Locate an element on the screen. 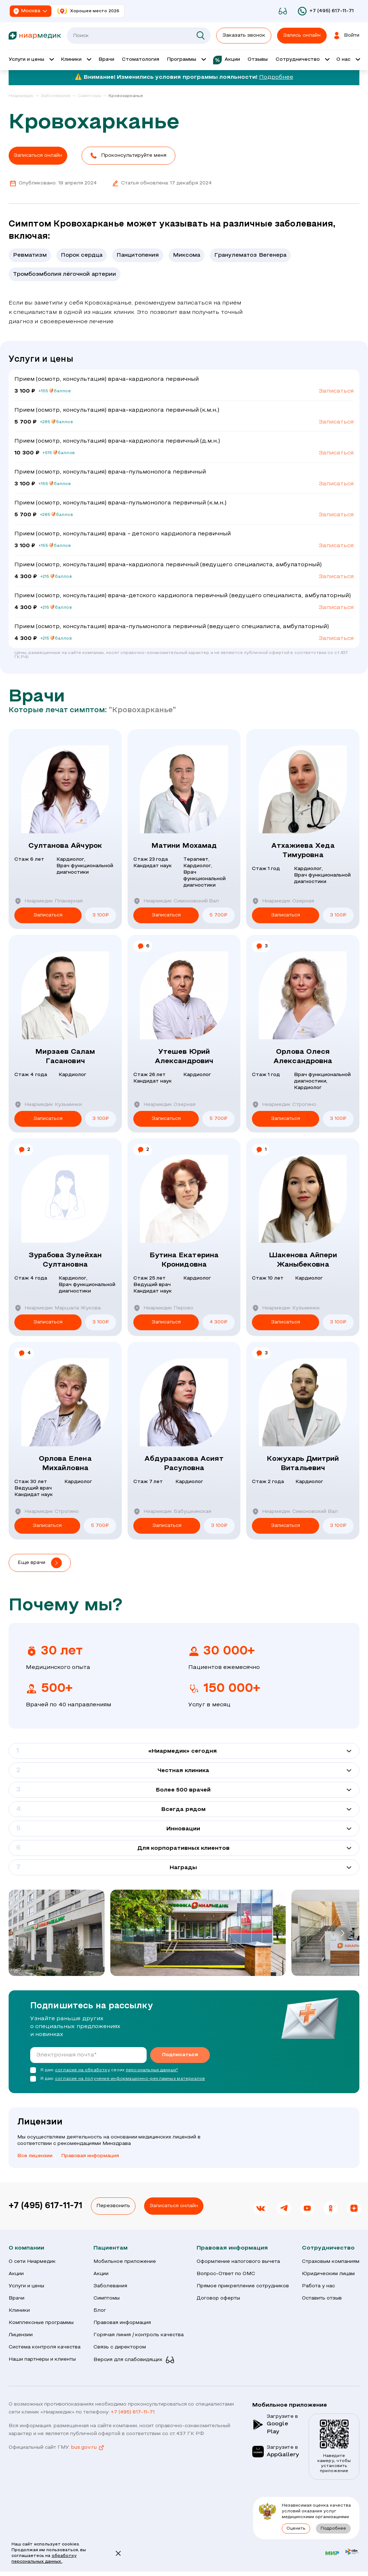 The image size is (368, 2576). Юридическим лицам is located at coordinates (328, 2273).